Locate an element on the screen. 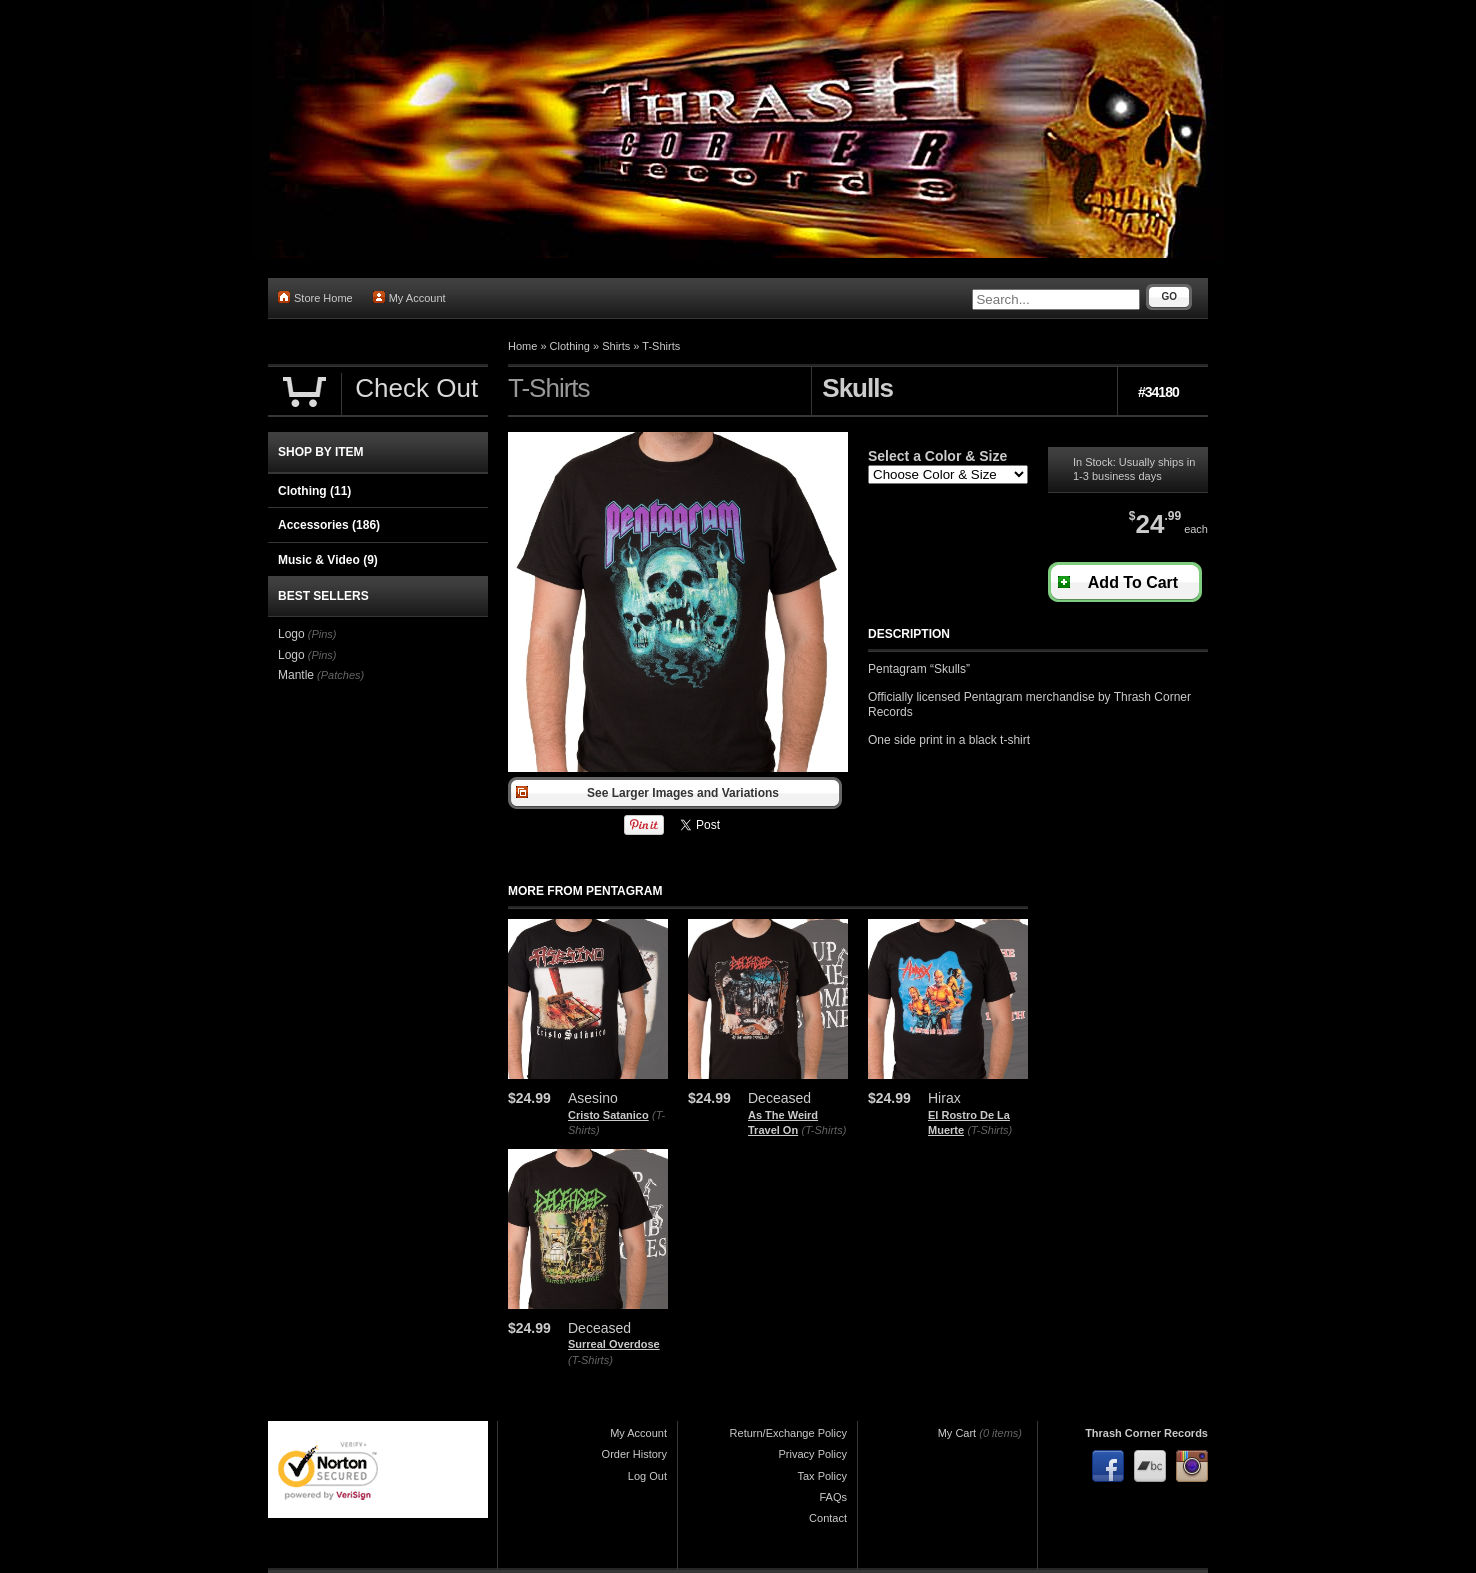  Select a Color & Size is located at coordinates (937, 456).